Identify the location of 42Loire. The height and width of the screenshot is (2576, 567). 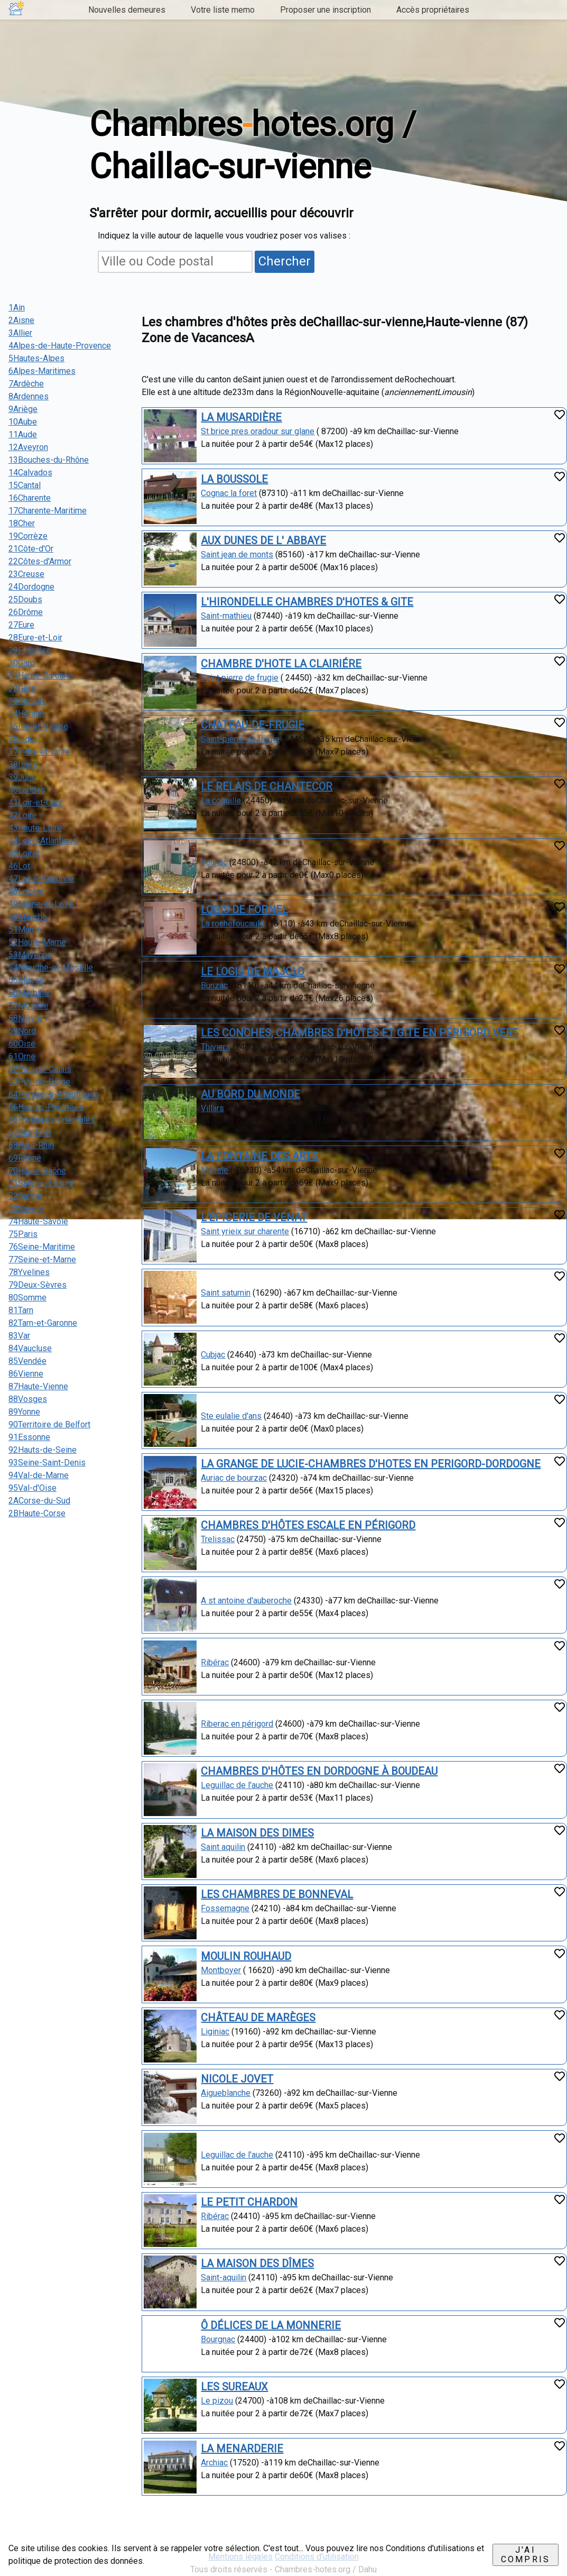
(22, 815).